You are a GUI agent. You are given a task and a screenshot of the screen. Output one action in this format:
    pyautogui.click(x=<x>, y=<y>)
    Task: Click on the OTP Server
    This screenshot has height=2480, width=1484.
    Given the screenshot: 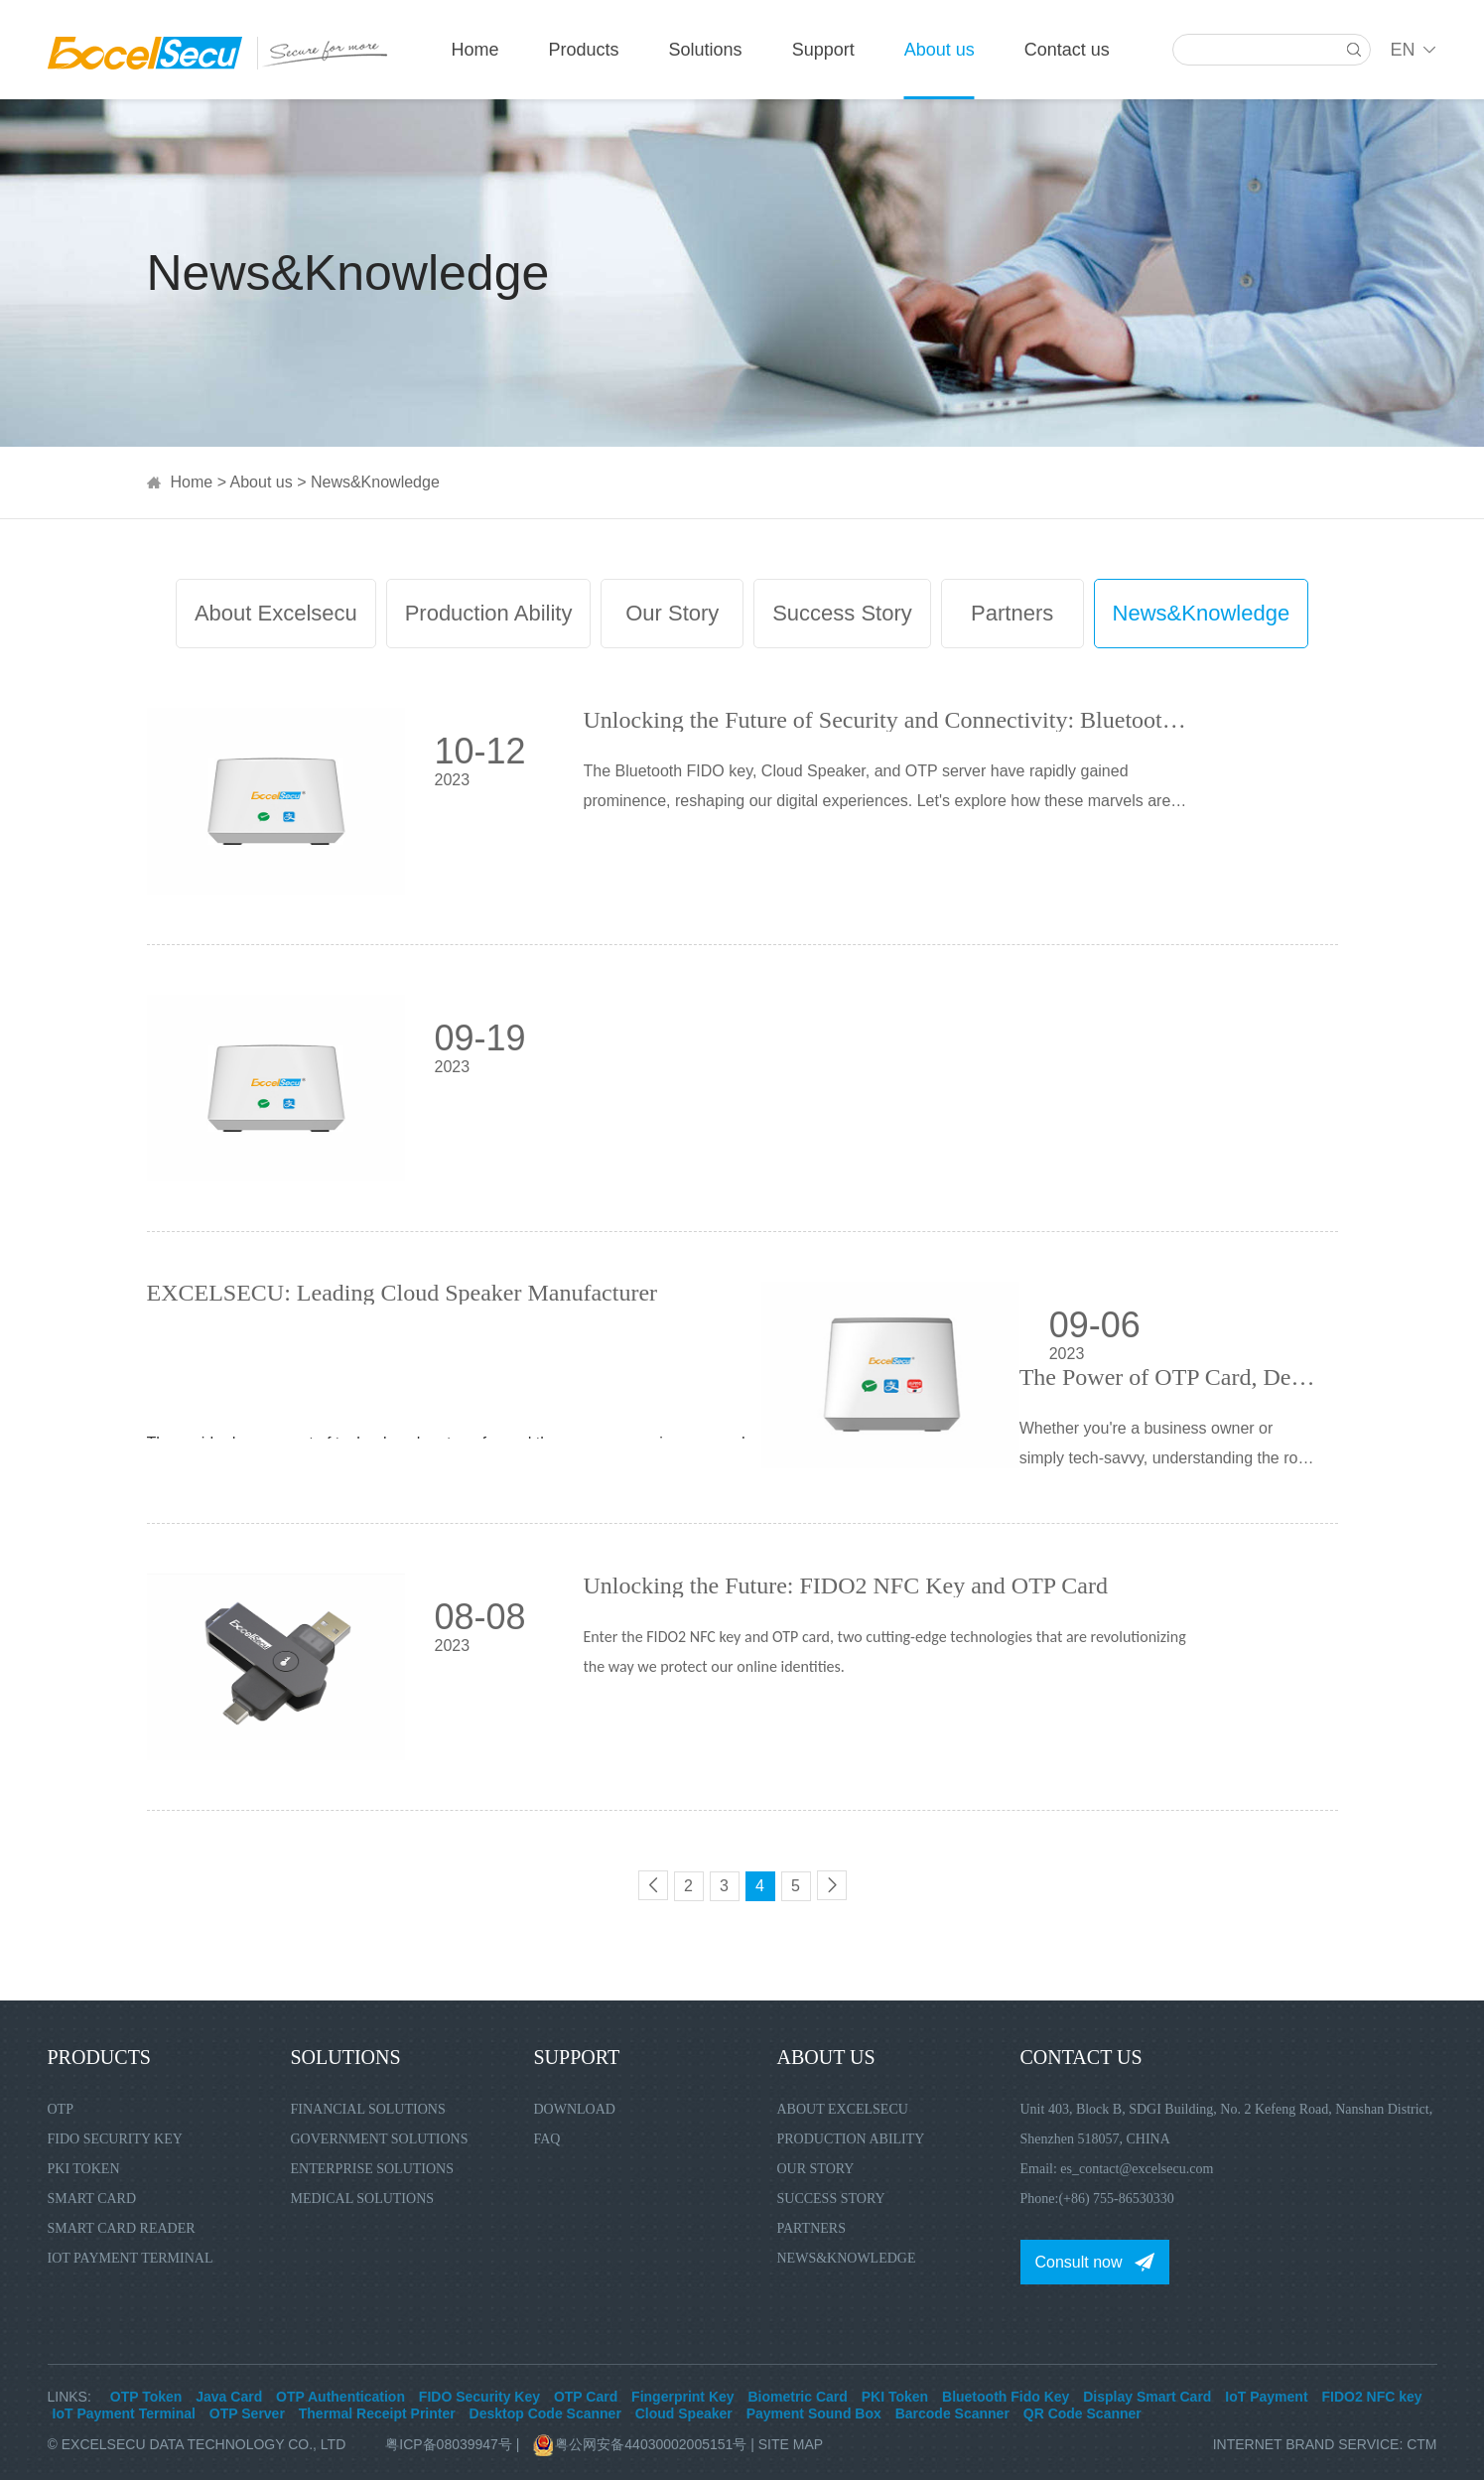 What is the action you would take?
    pyautogui.click(x=247, y=2413)
    